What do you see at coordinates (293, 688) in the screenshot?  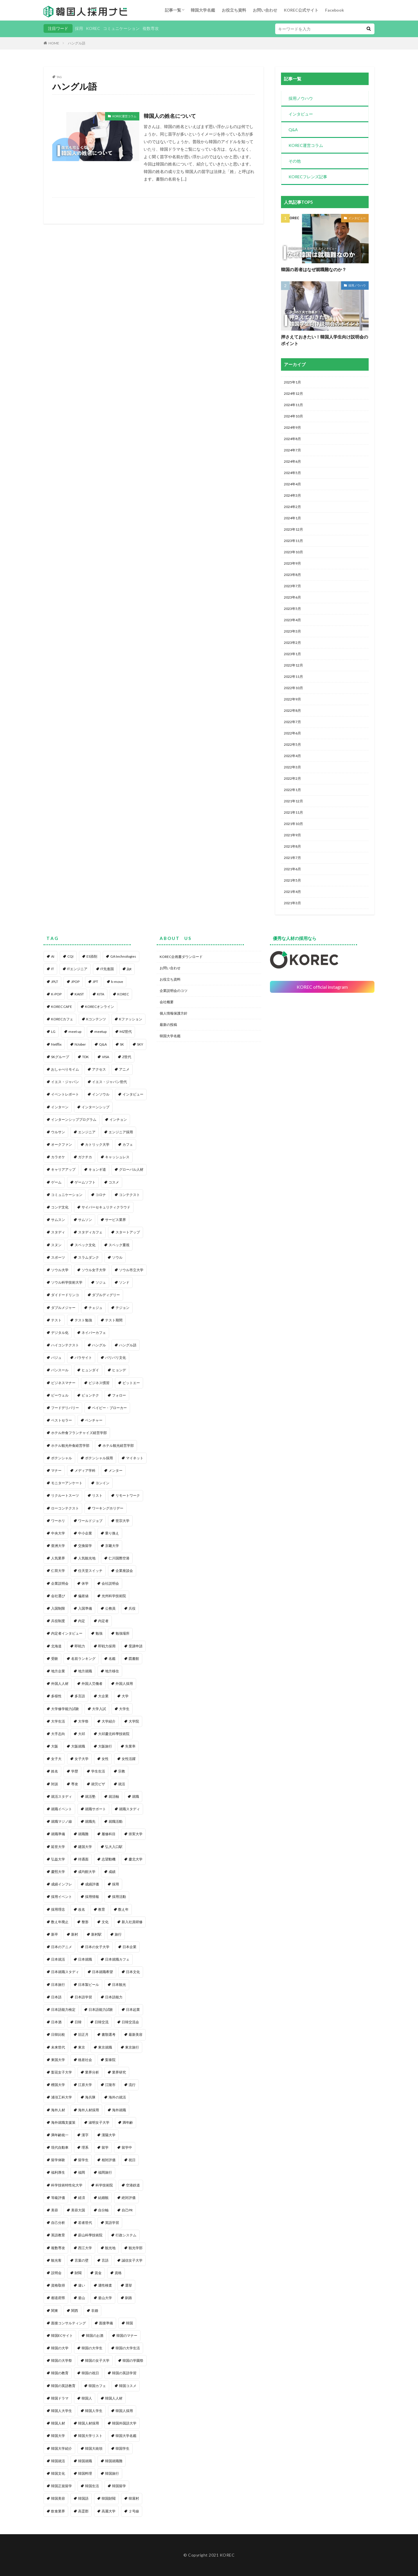 I see `2022年10月` at bounding box center [293, 688].